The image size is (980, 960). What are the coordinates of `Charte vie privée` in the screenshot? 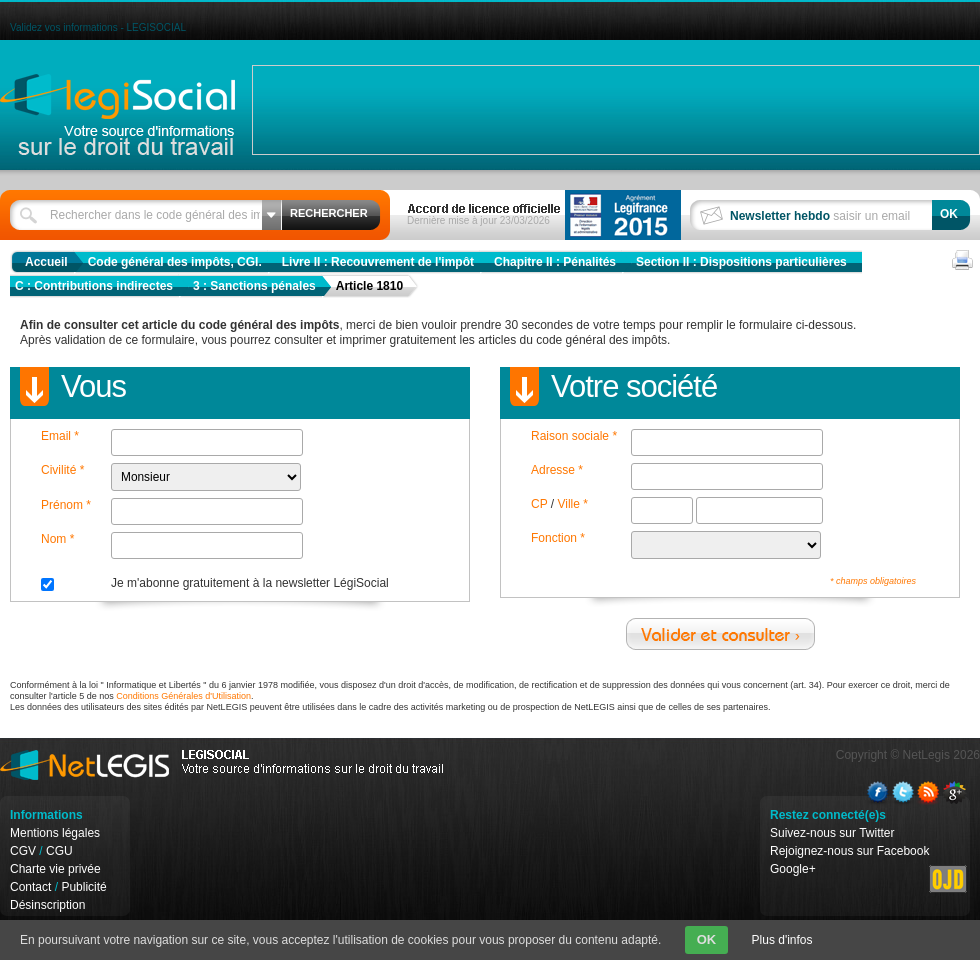 It's located at (55, 869).